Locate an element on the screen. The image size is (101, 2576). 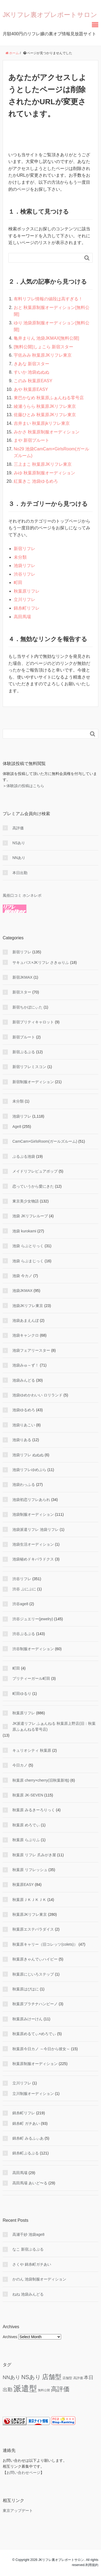
NSあり [NSあり (174 items)] is located at coordinates (31, 2377).